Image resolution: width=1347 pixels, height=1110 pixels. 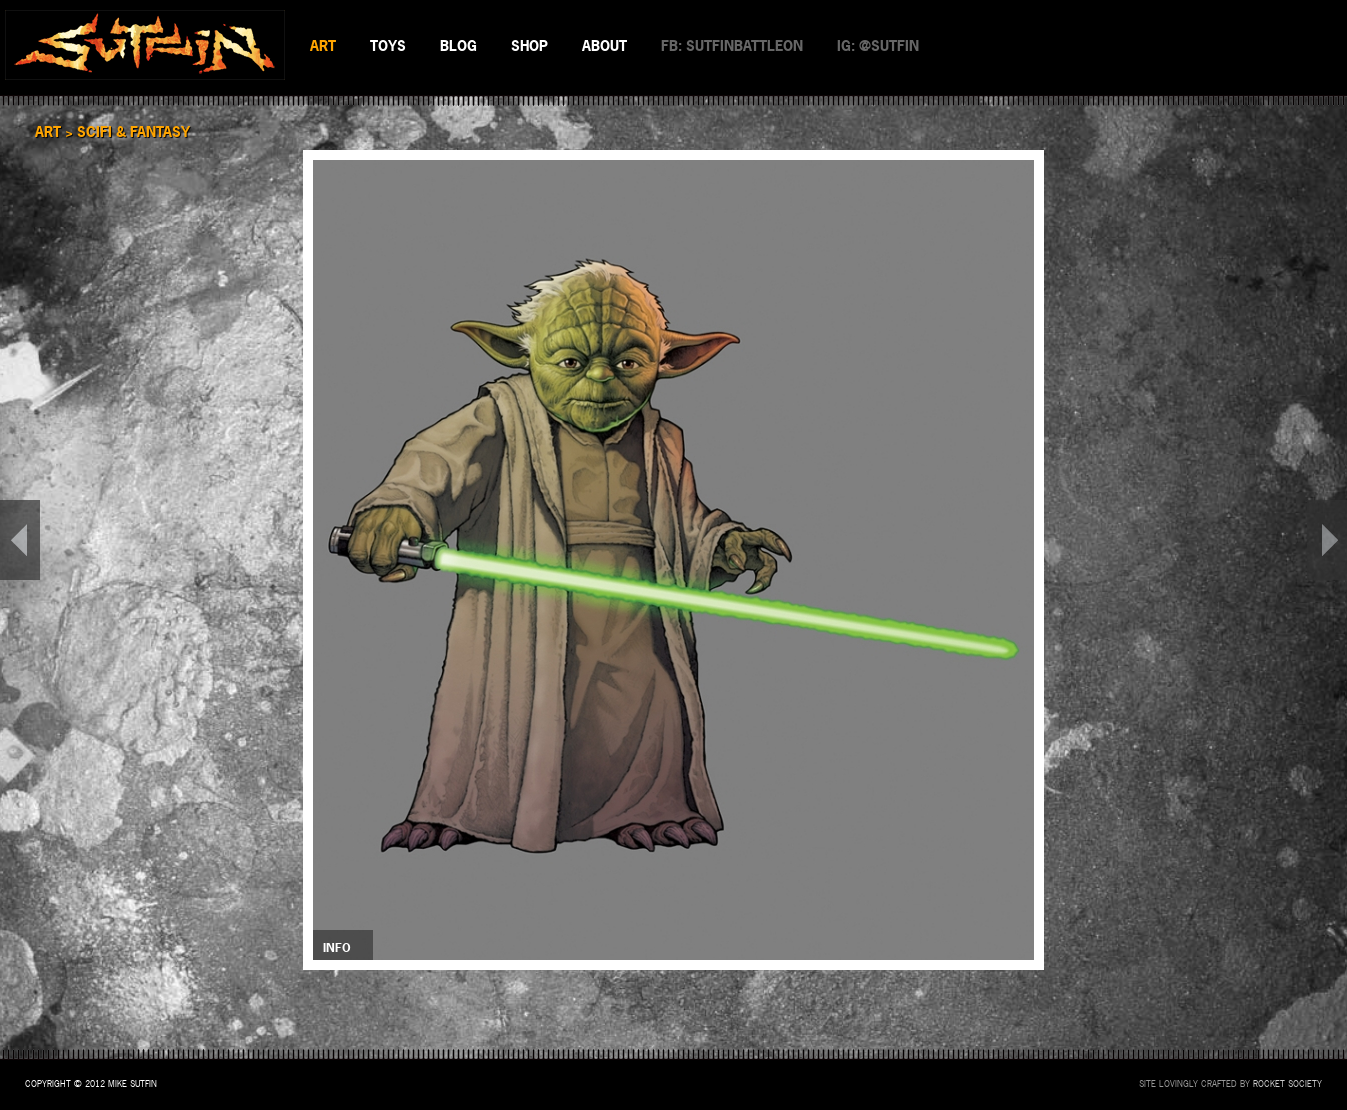 What do you see at coordinates (145, 45) in the screenshot?
I see `SUTFIN` at bounding box center [145, 45].